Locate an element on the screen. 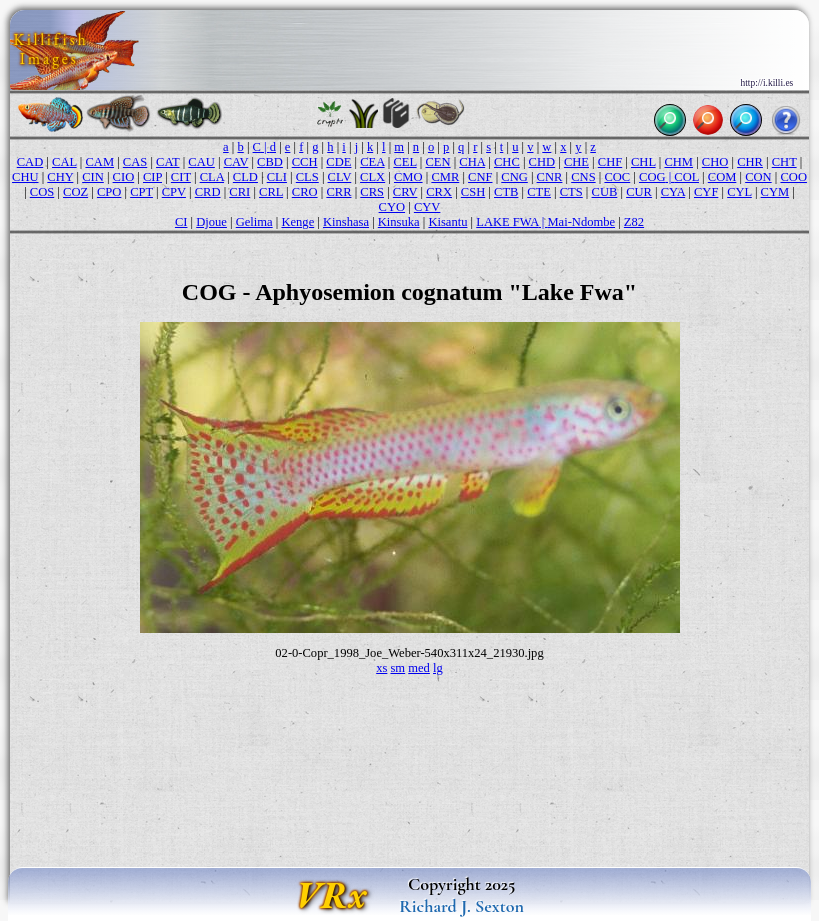 Image resolution: width=819 pixels, height=921 pixels. Z82 is located at coordinates (634, 222).